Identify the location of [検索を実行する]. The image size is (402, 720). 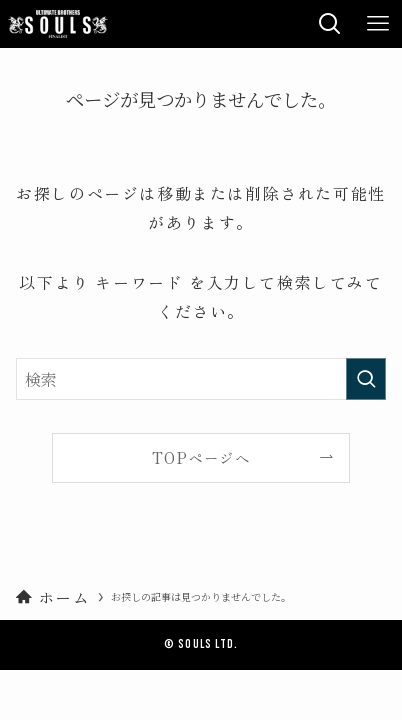
(366, 379).